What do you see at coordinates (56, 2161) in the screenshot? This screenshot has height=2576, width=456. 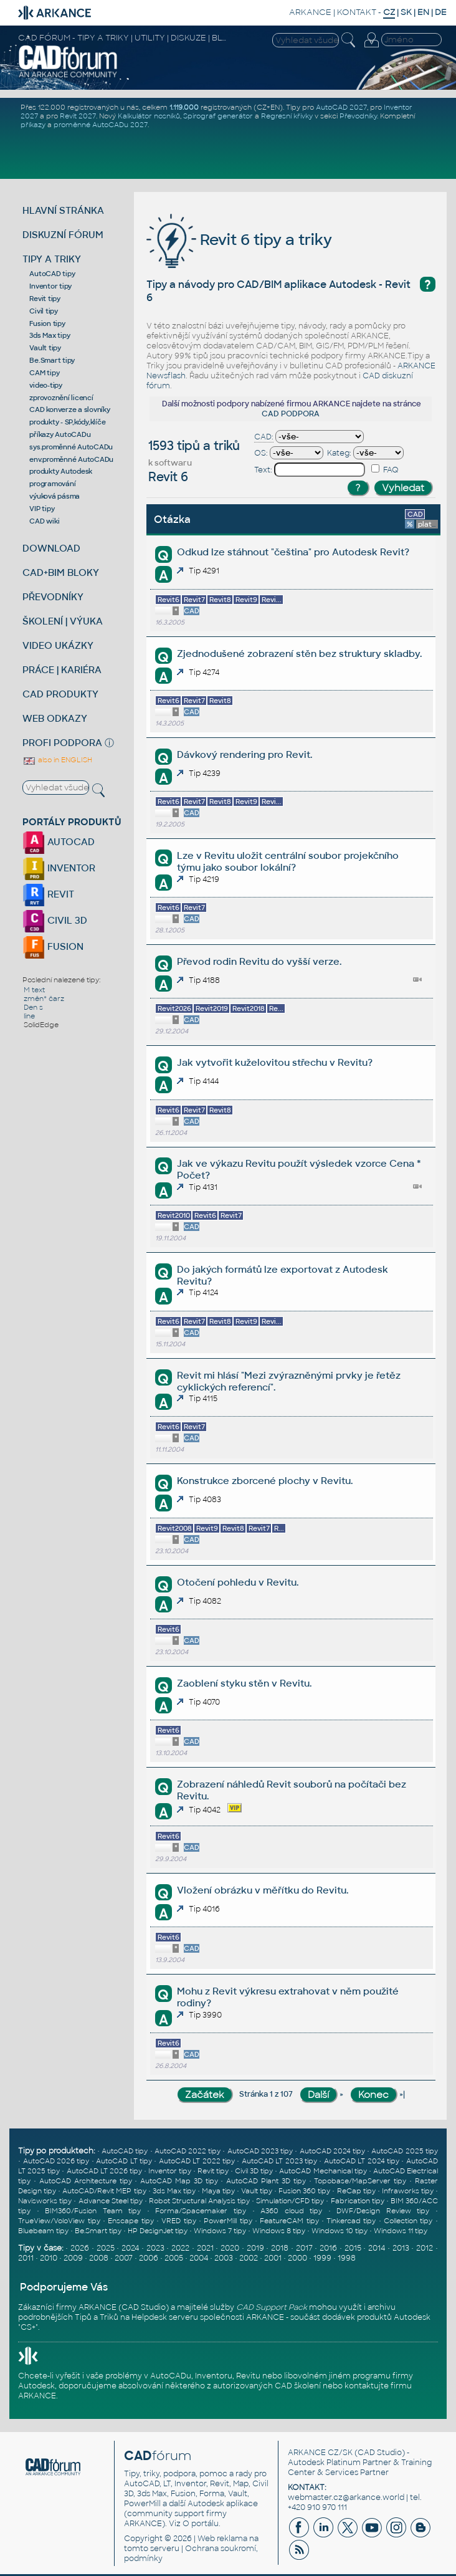 I see `AutoCAD 2026 tipy` at bounding box center [56, 2161].